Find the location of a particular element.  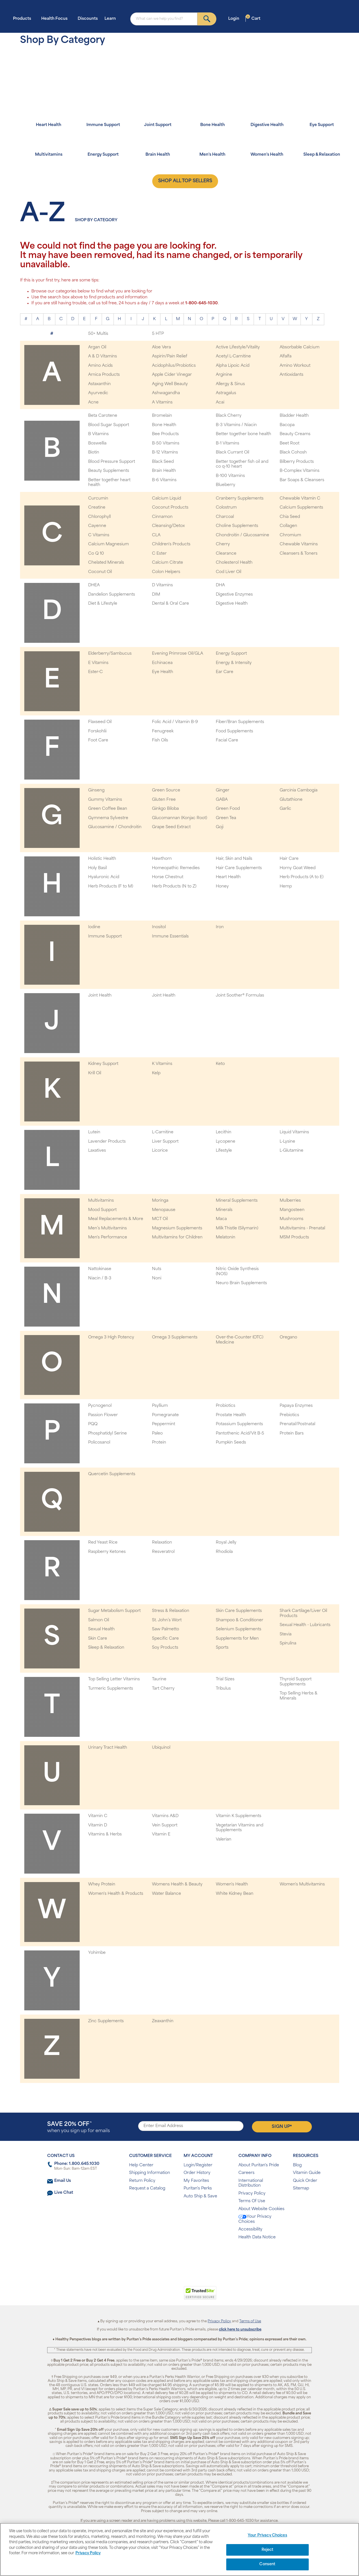

Request a Catalog is located at coordinates (147, 2188).